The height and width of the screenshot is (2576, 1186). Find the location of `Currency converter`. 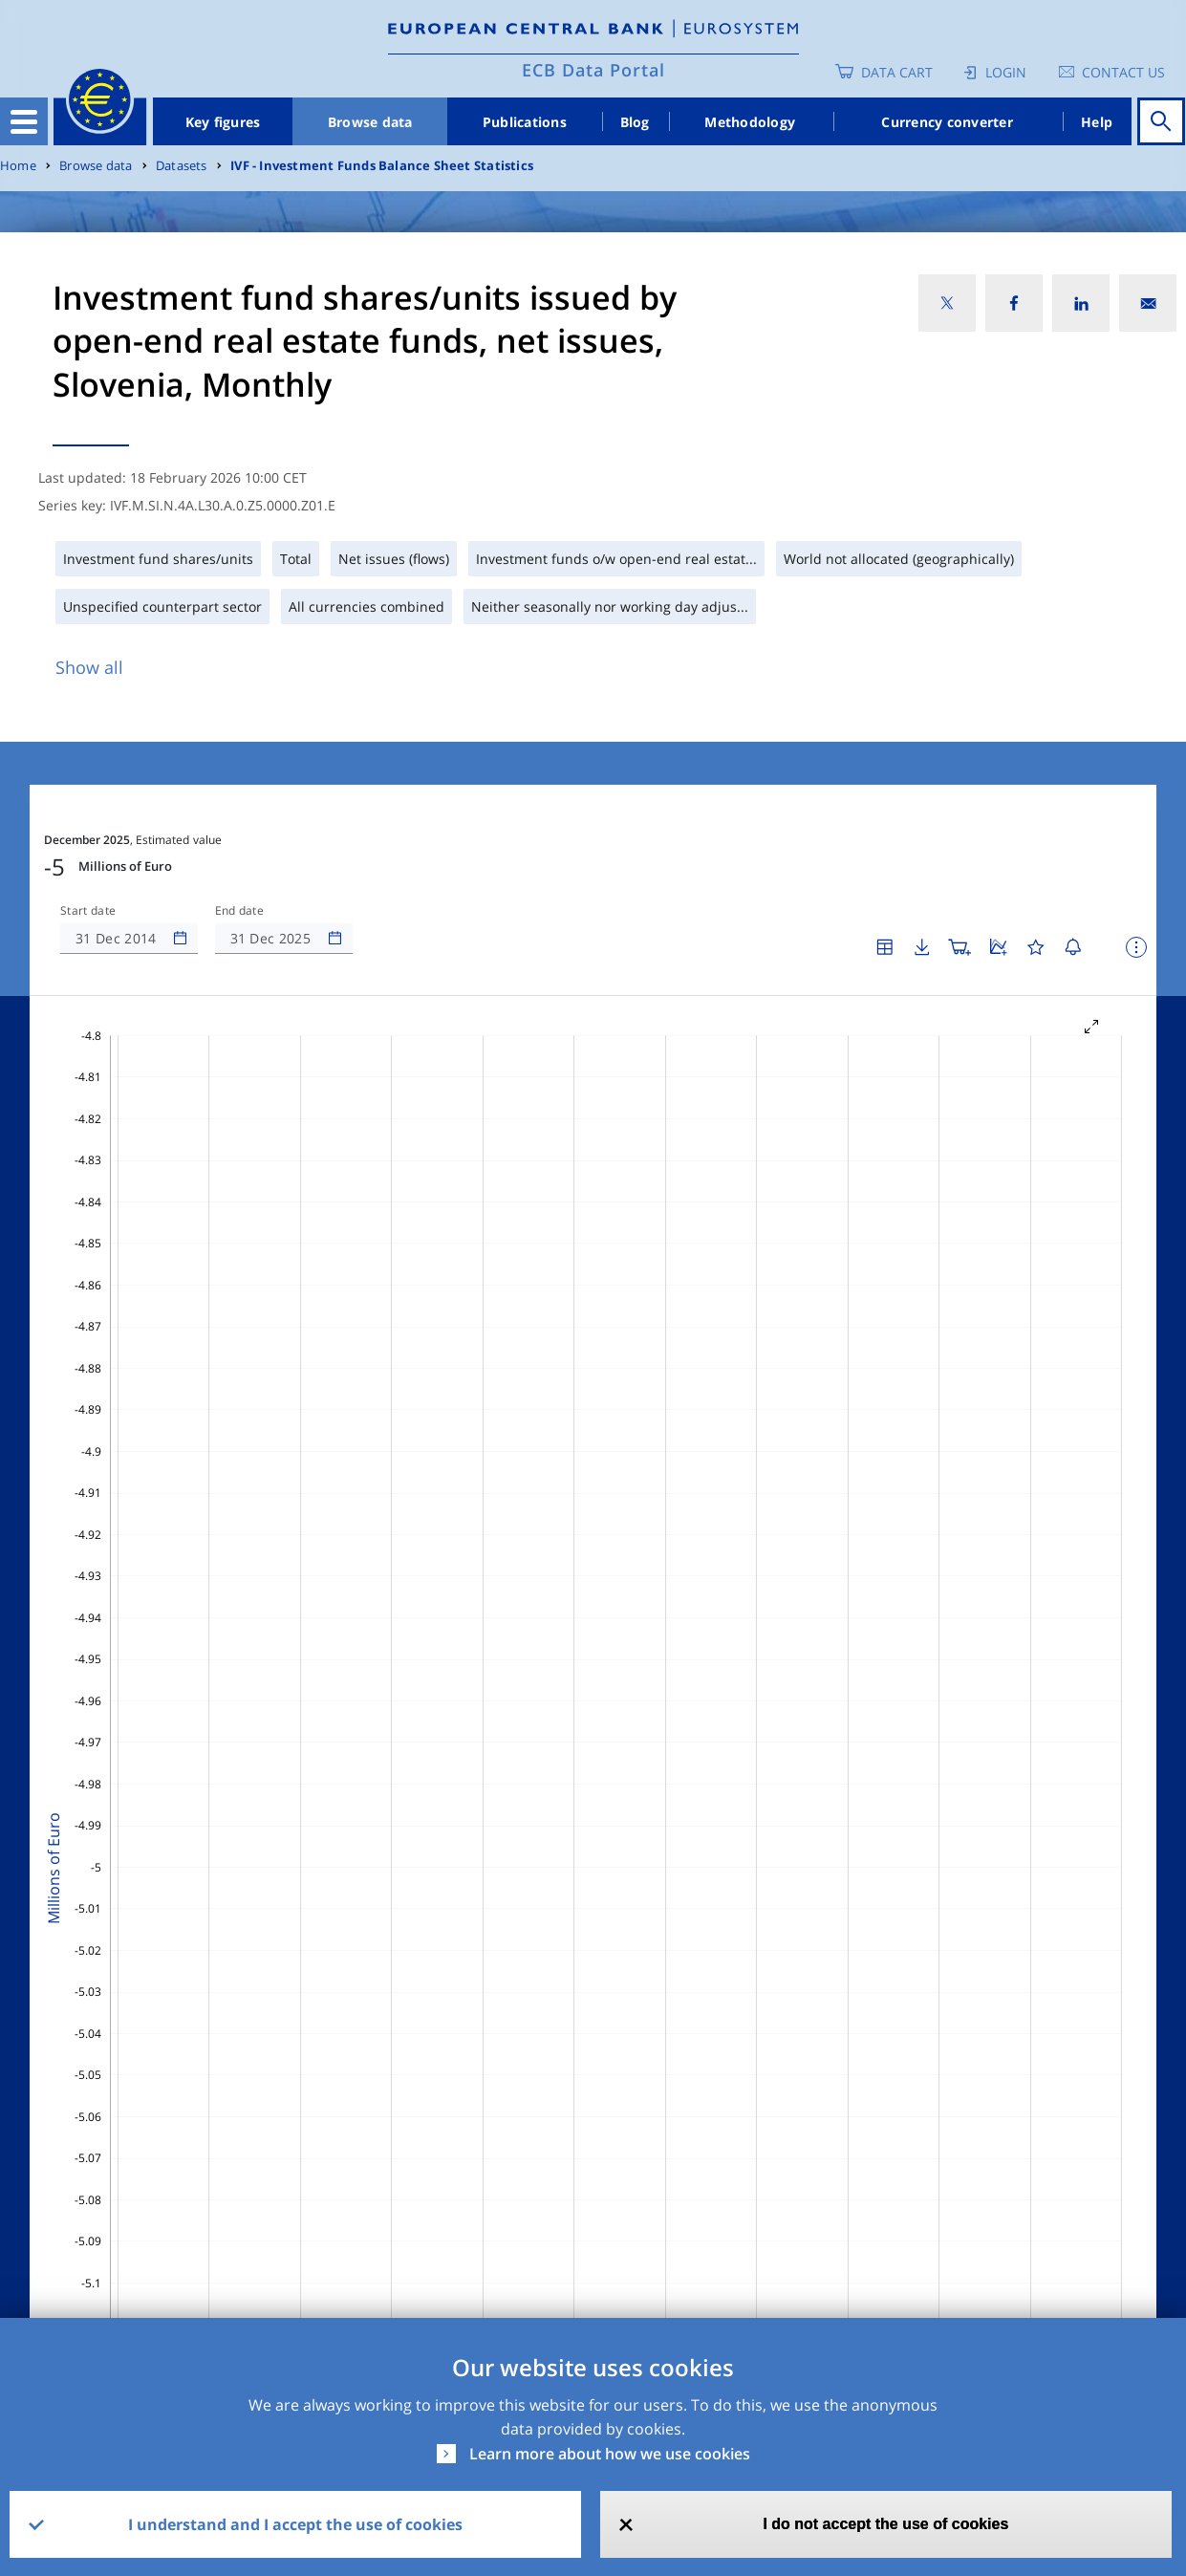

Currency converter is located at coordinates (947, 122).